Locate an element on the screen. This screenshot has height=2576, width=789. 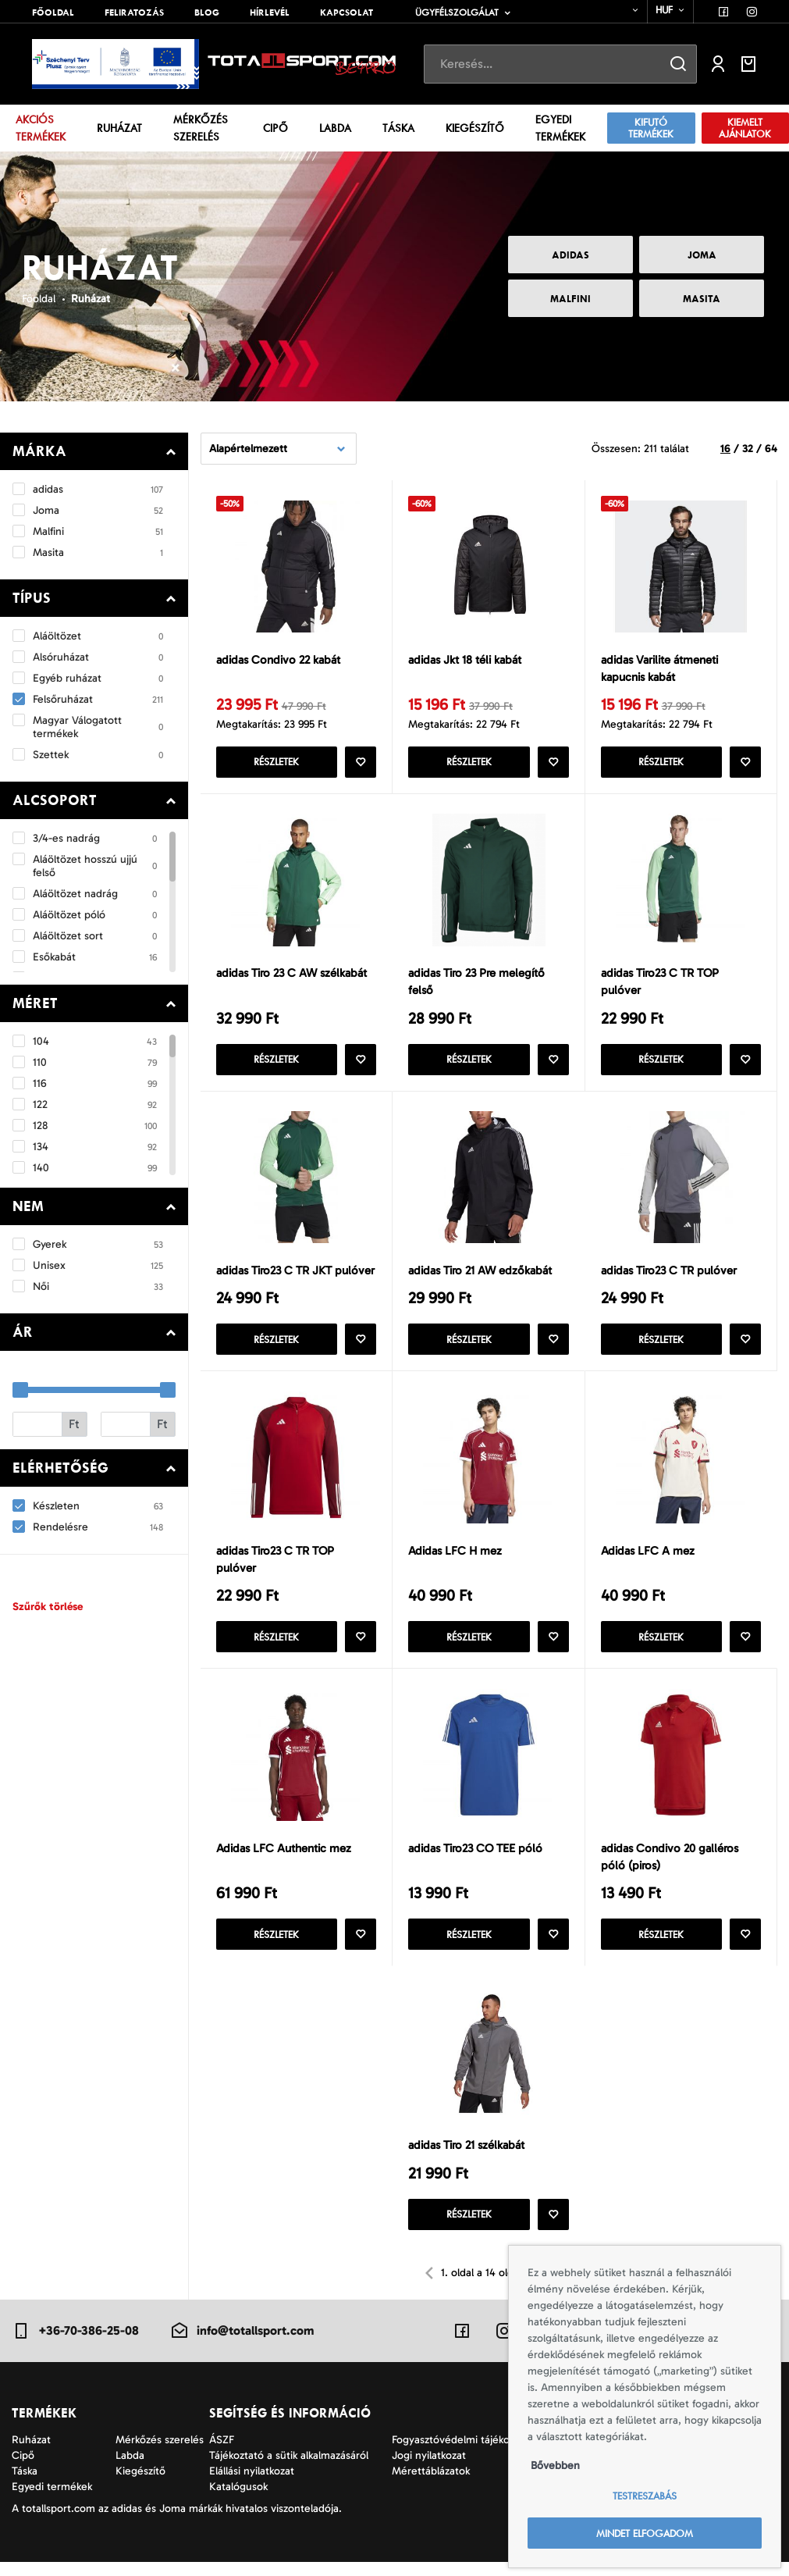
adidas is located at coordinates (570, 255).